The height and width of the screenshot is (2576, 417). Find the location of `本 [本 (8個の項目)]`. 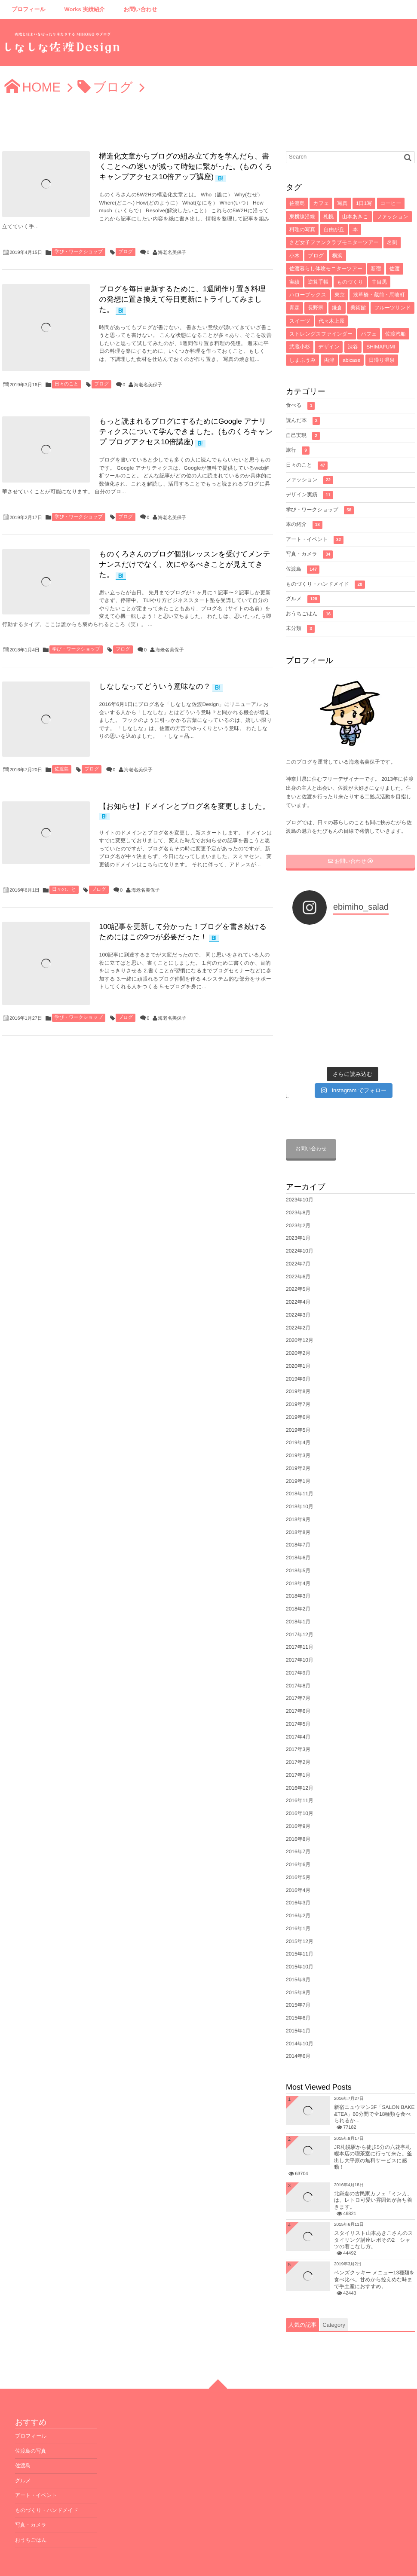

本 [本 (8個の項目)] is located at coordinates (355, 229).